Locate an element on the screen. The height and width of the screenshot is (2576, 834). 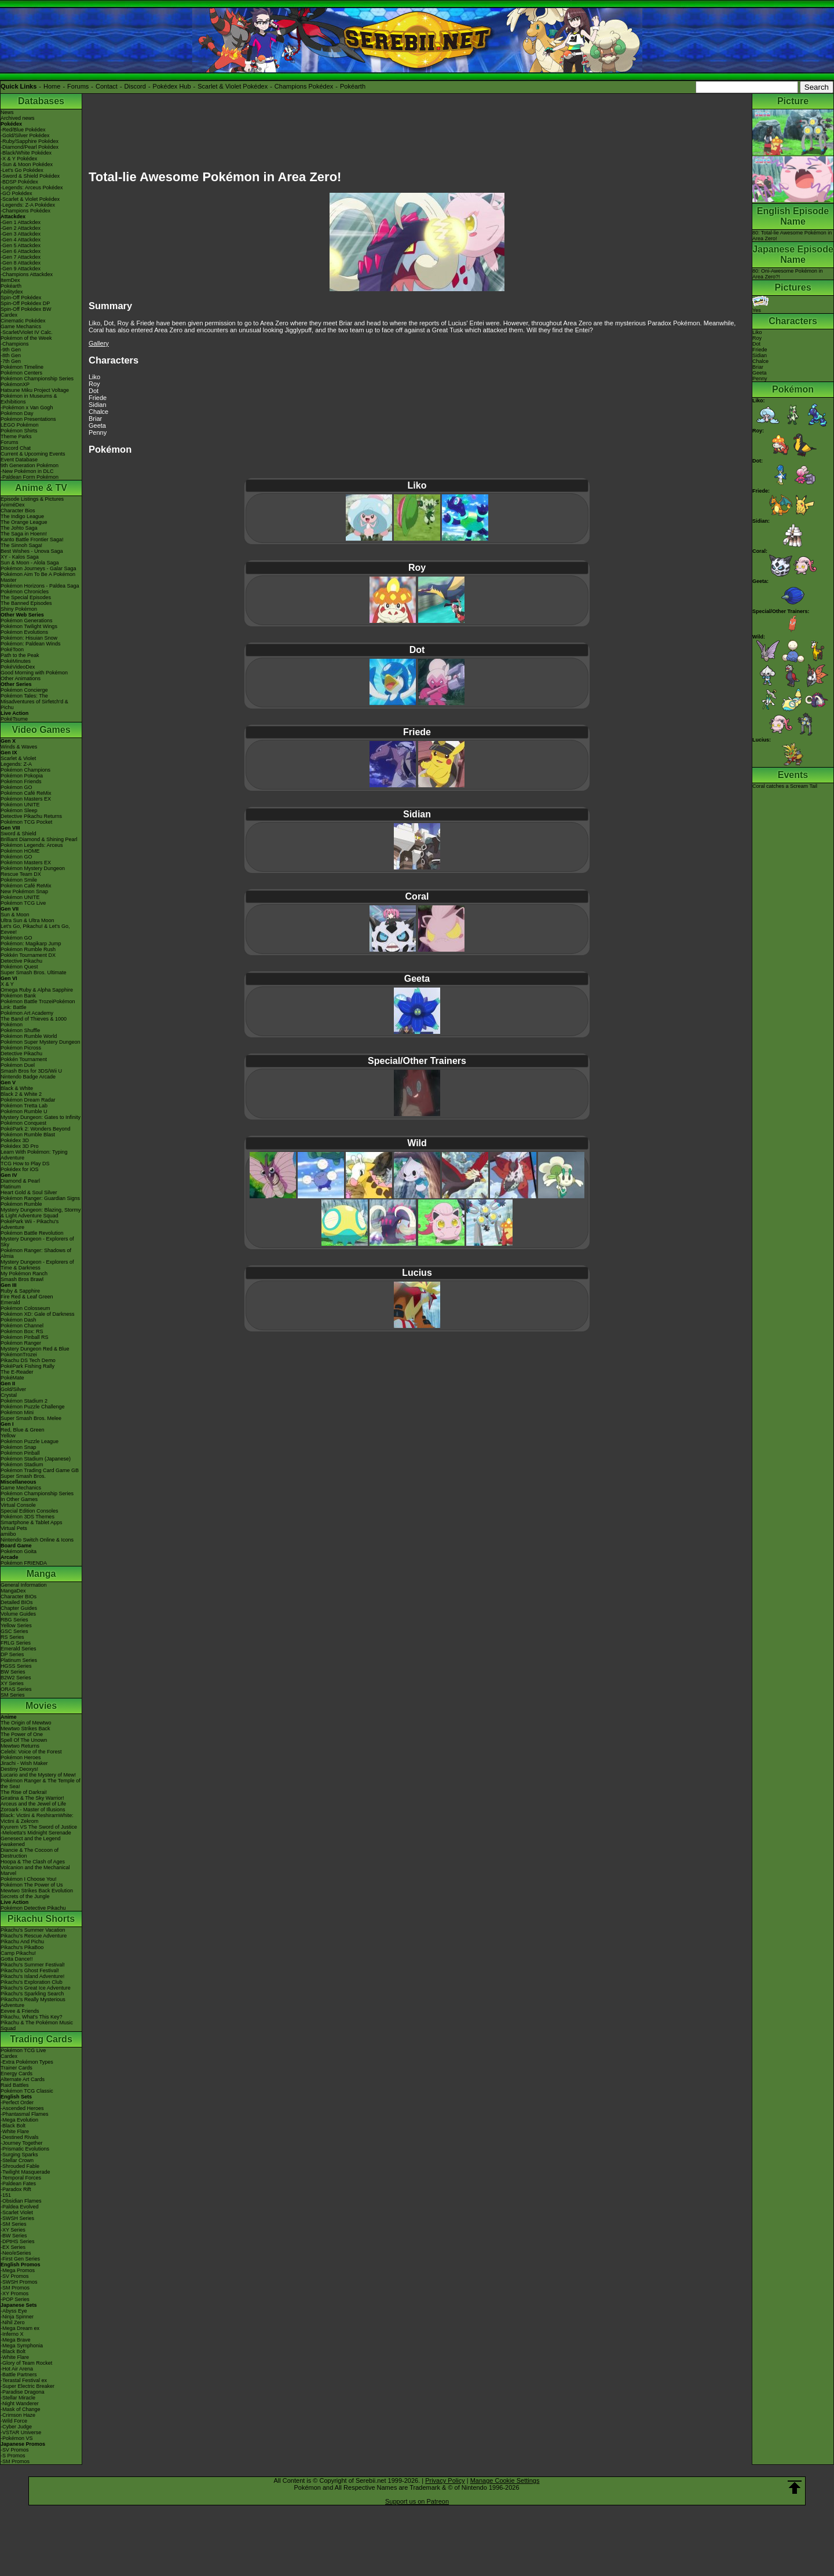
Forums is located at coordinates (78, 86).